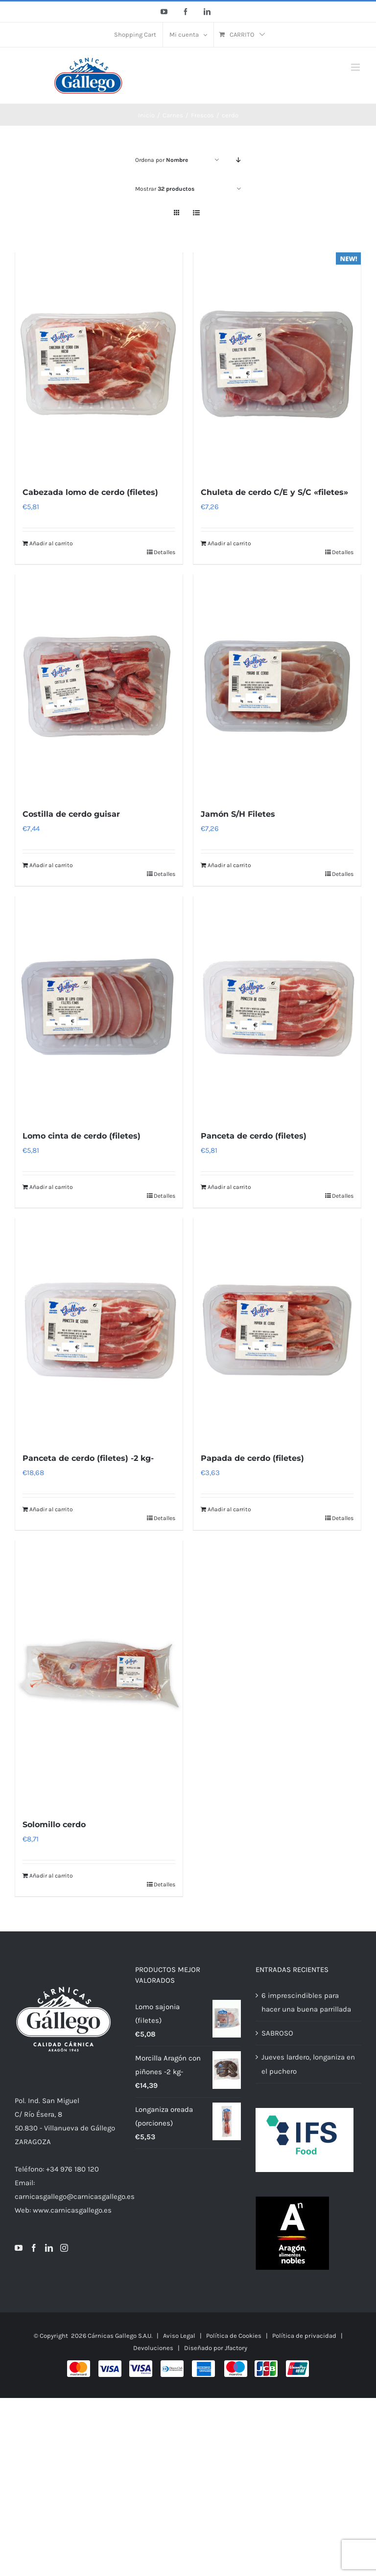 The width and height of the screenshot is (376, 2576). What do you see at coordinates (82, 1138) in the screenshot?
I see `Lomo cinta de cerdo (filetes)` at bounding box center [82, 1138].